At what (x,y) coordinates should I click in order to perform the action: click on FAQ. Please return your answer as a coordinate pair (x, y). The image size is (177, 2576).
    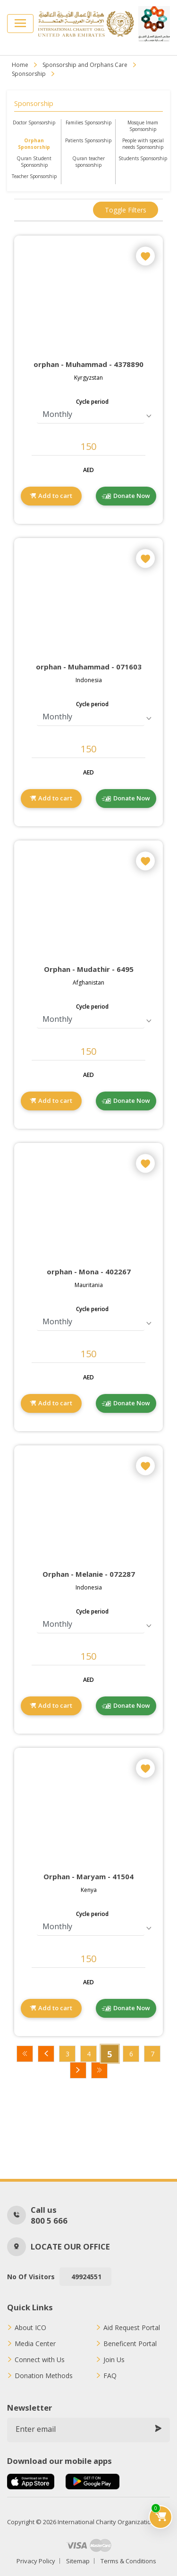
    Looking at the image, I should click on (110, 2375).